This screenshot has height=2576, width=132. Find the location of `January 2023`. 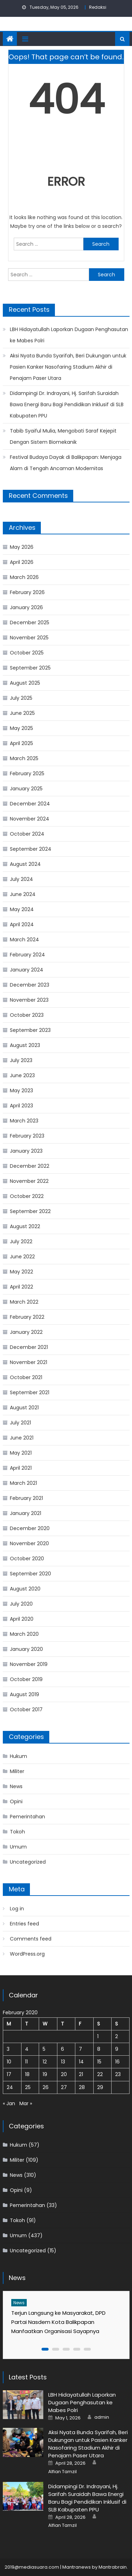

January 2023 is located at coordinates (26, 1150).